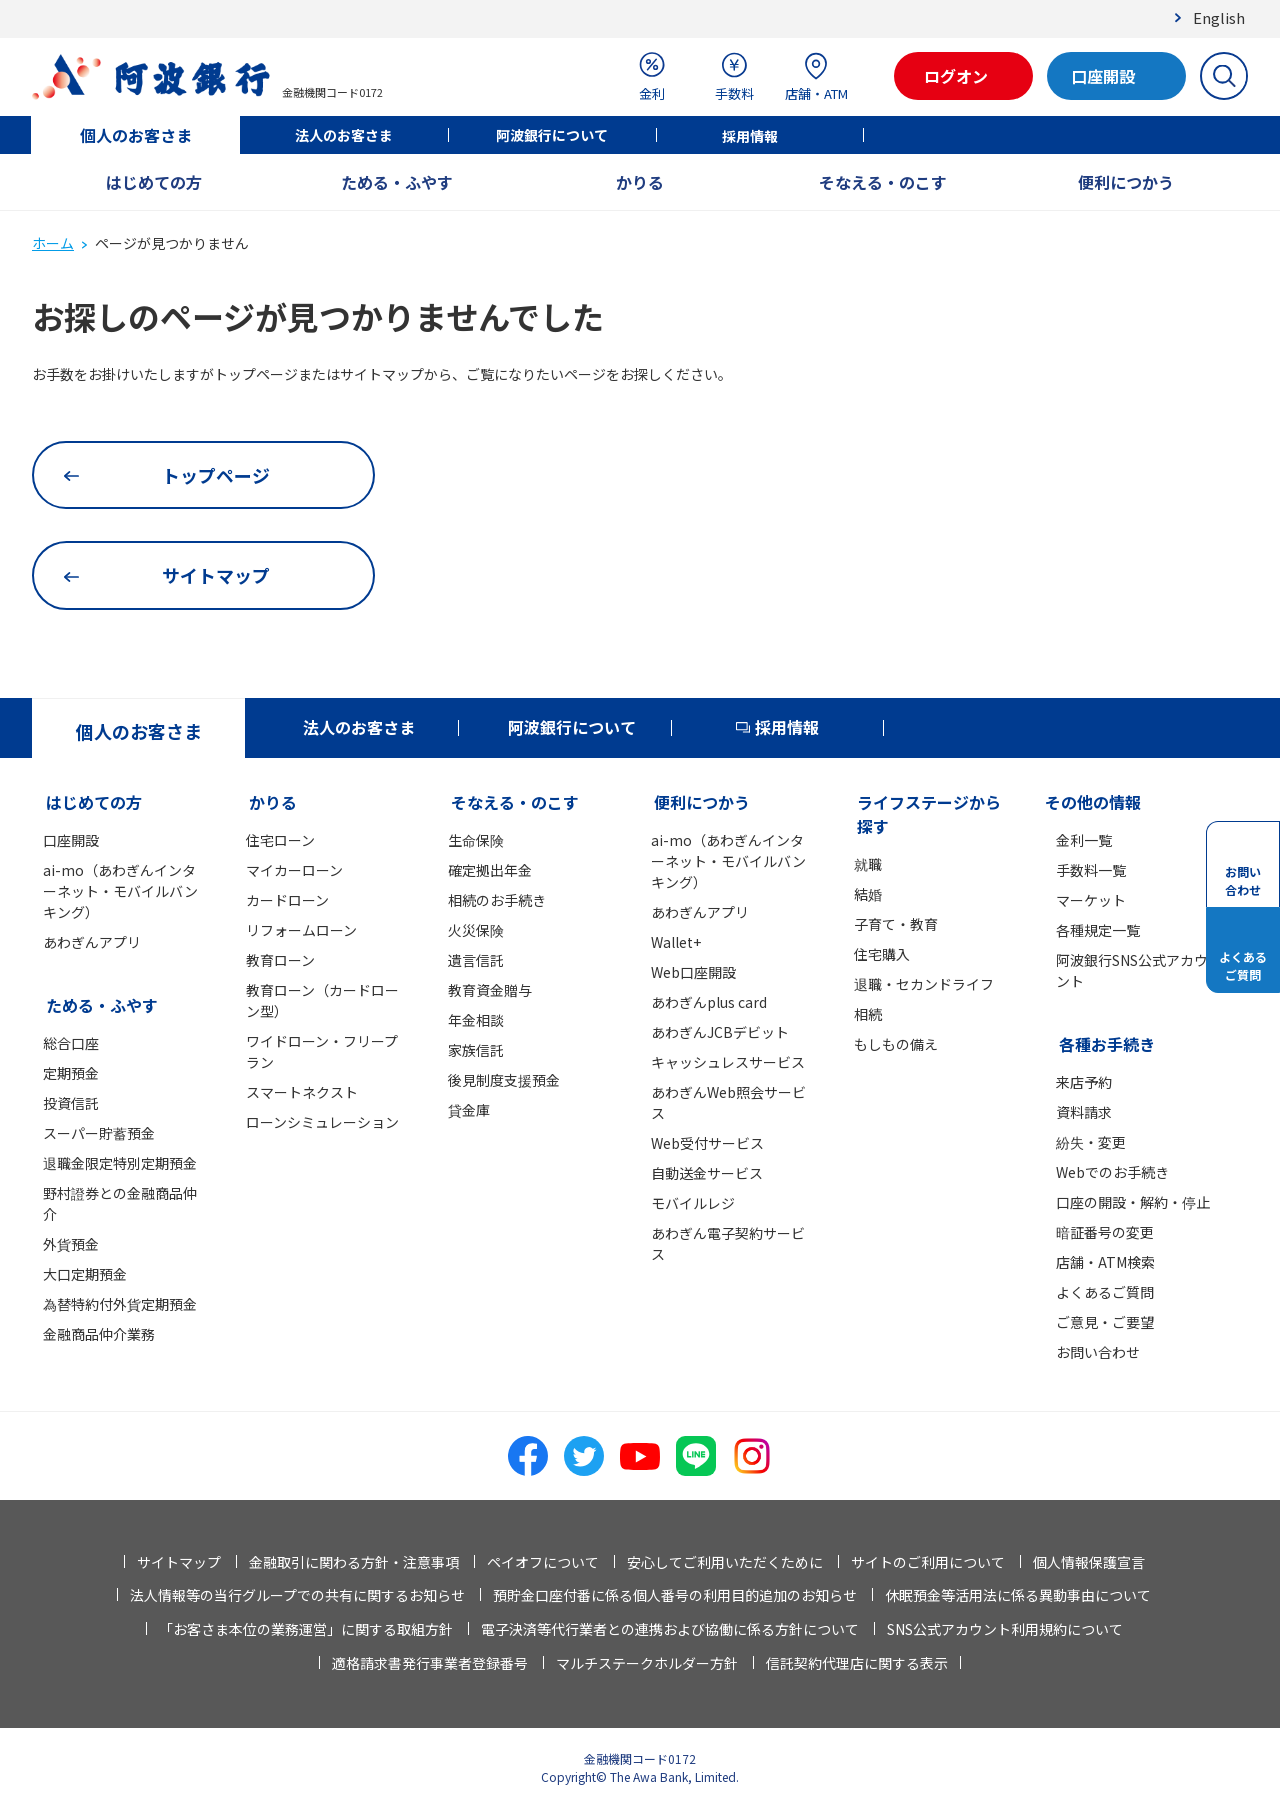  I want to click on 後見制度支援預金, so click(504, 1080).